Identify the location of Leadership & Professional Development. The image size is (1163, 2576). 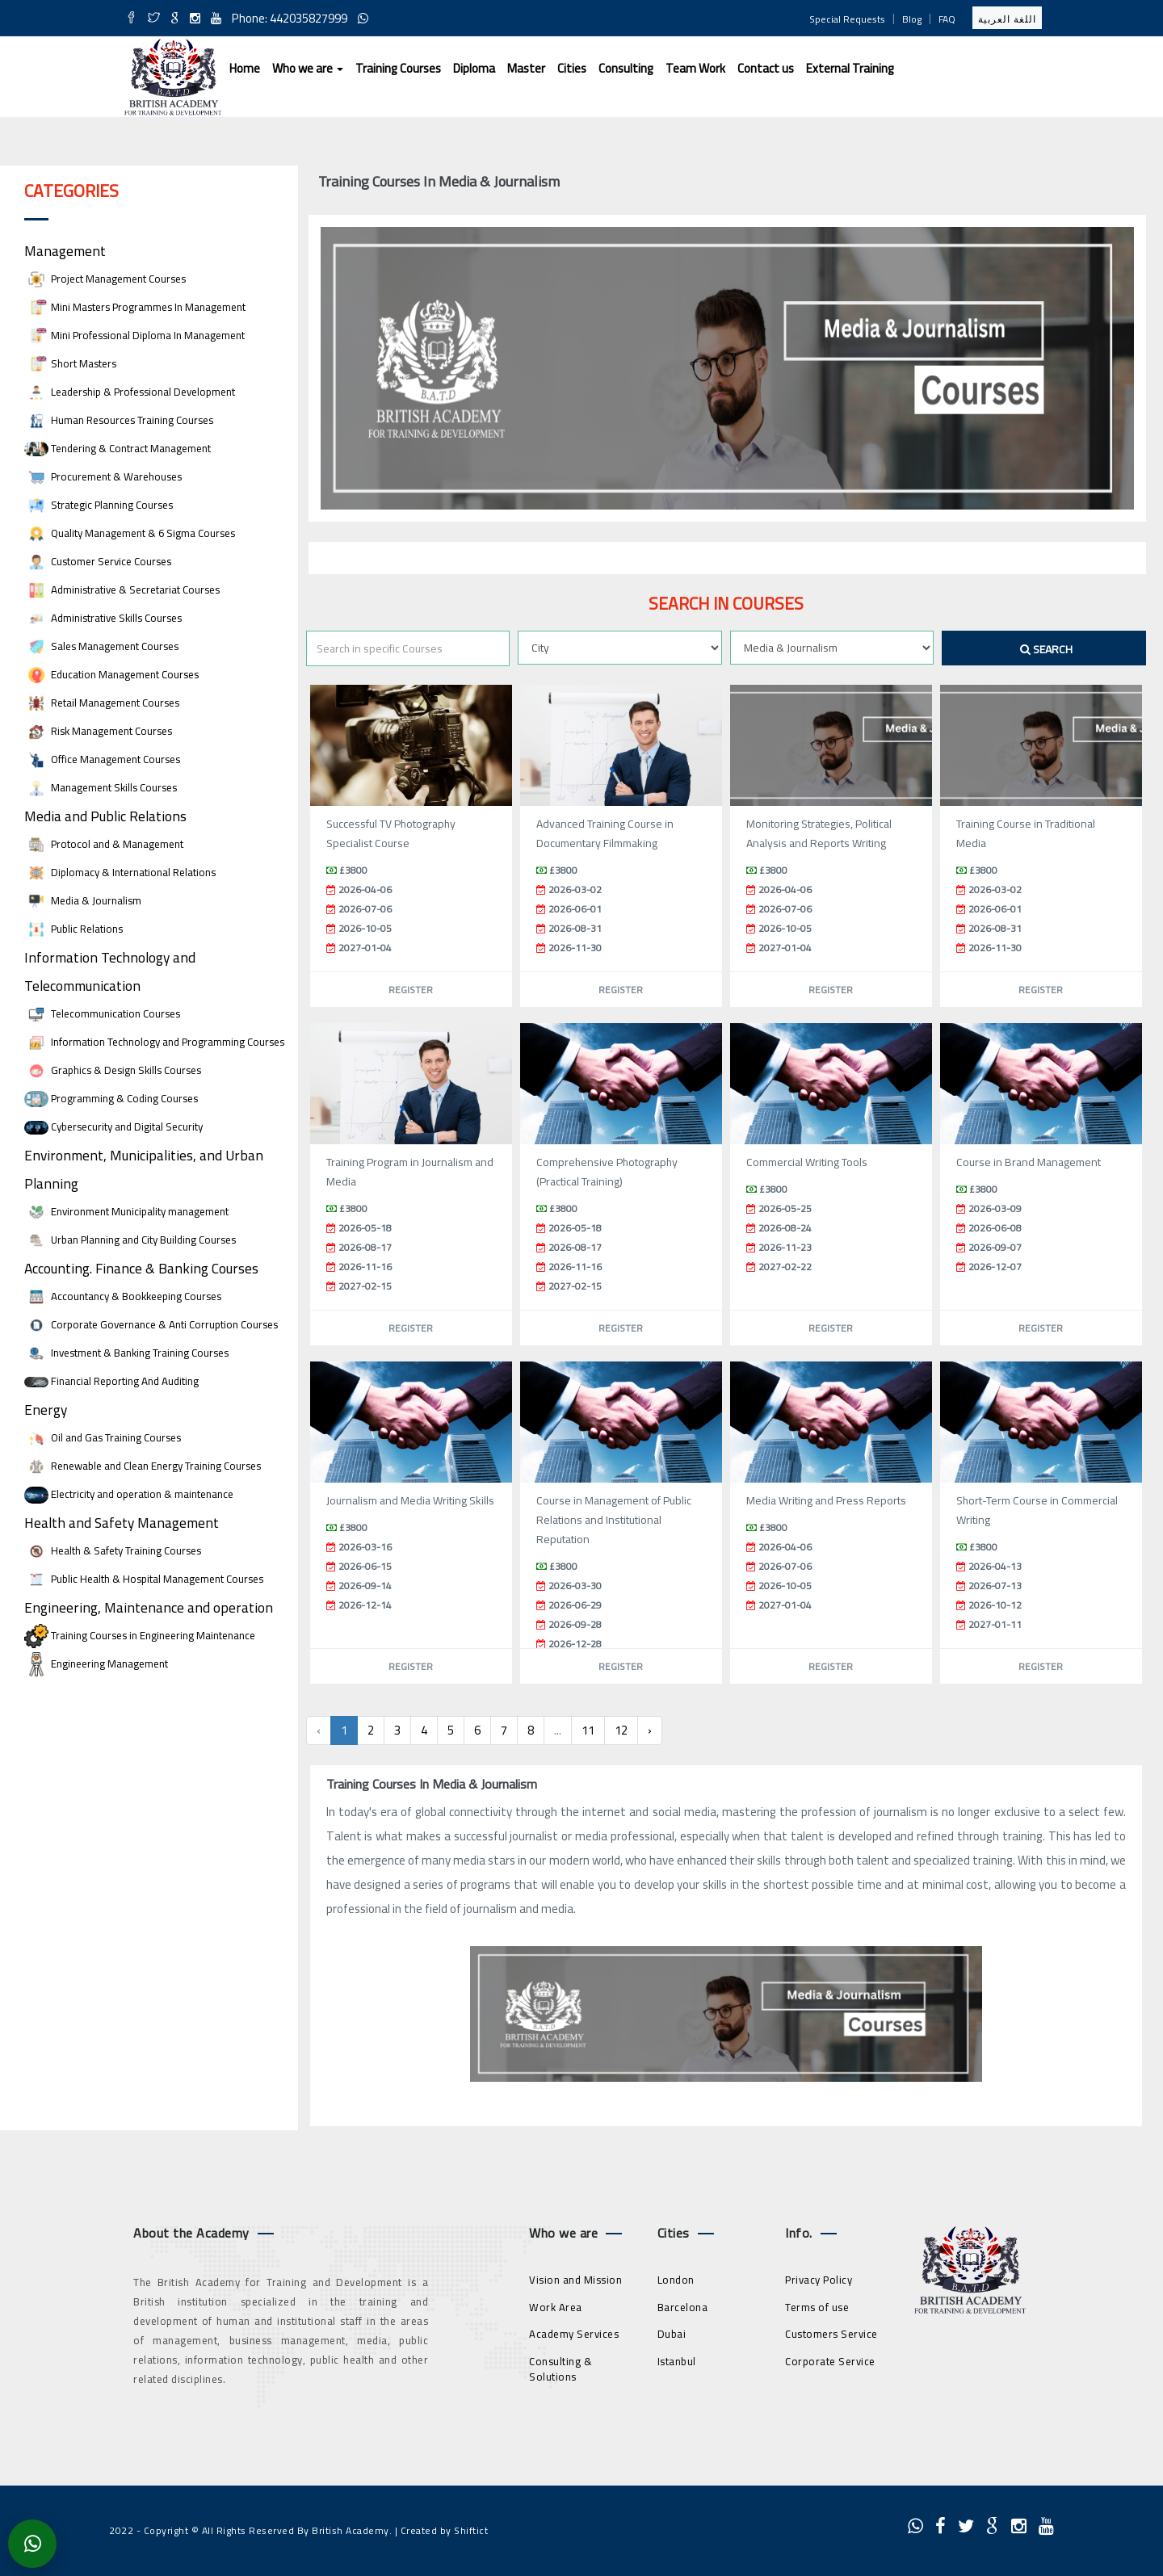
(129, 392).